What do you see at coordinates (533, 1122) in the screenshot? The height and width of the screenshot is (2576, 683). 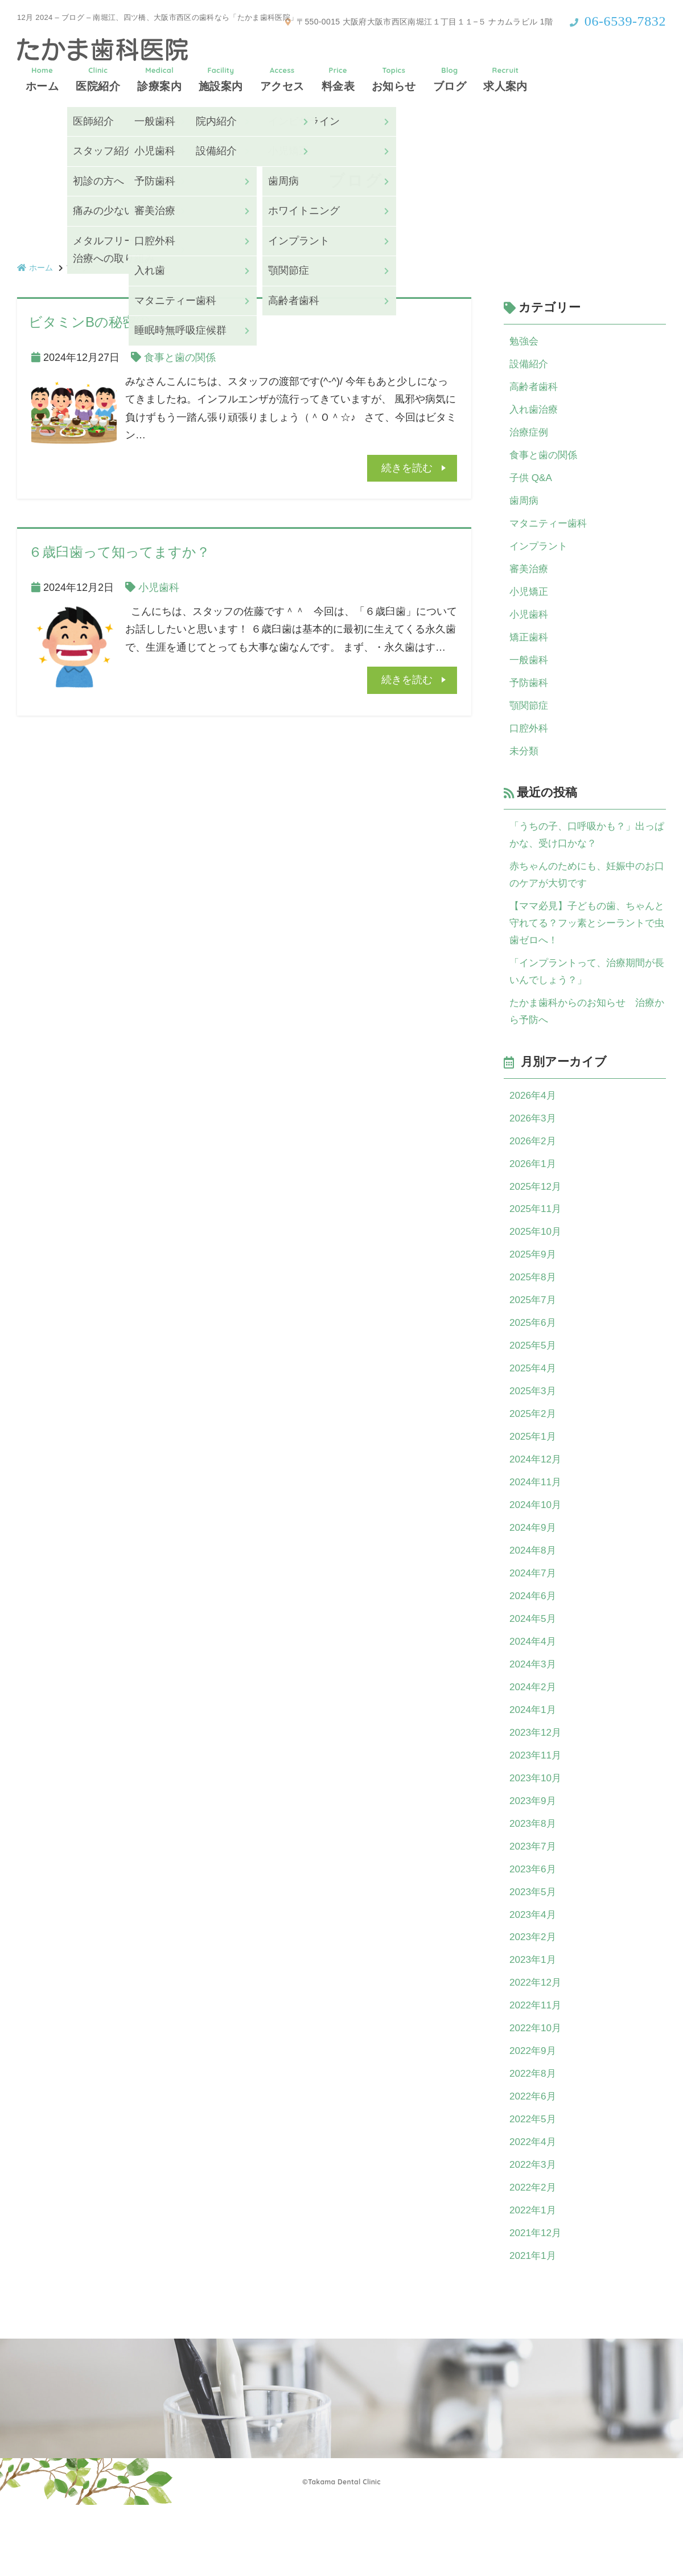 I see `2026年4月` at bounding box center [533, 1122].